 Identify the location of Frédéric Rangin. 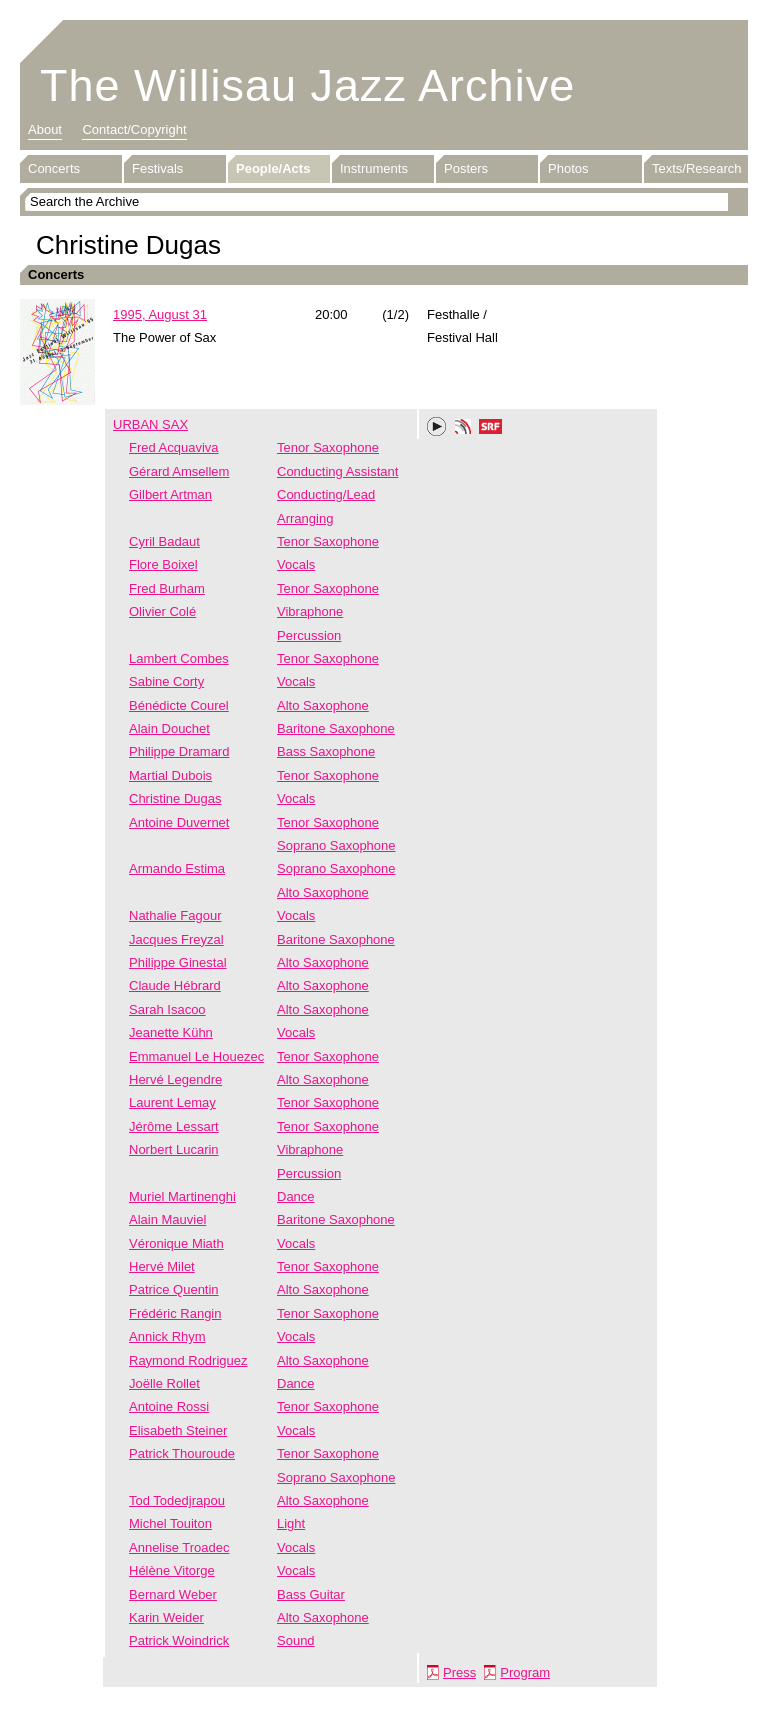
(175, 1313).